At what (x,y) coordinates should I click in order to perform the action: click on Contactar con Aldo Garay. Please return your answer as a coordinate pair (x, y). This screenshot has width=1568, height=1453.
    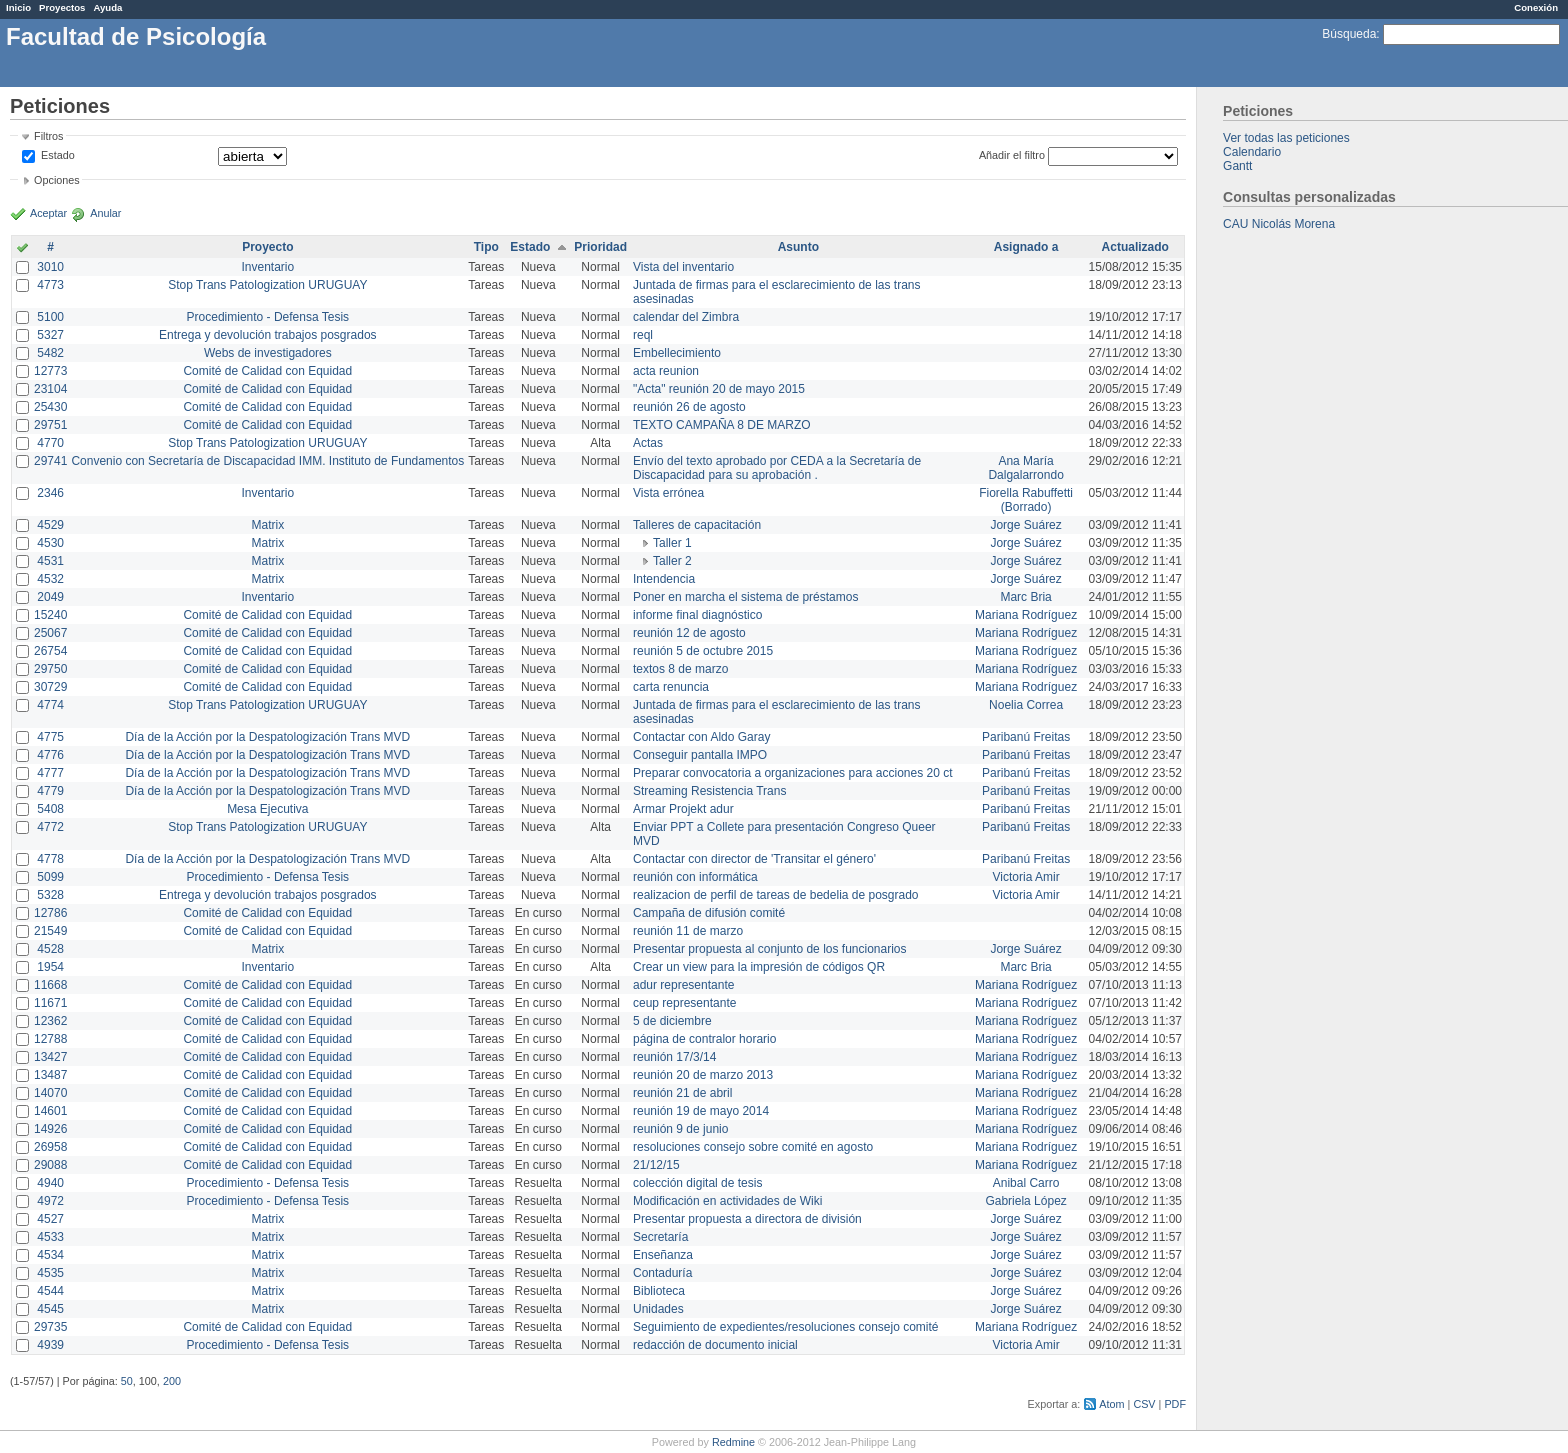
    Looking at the image, I should click on (701, 737).